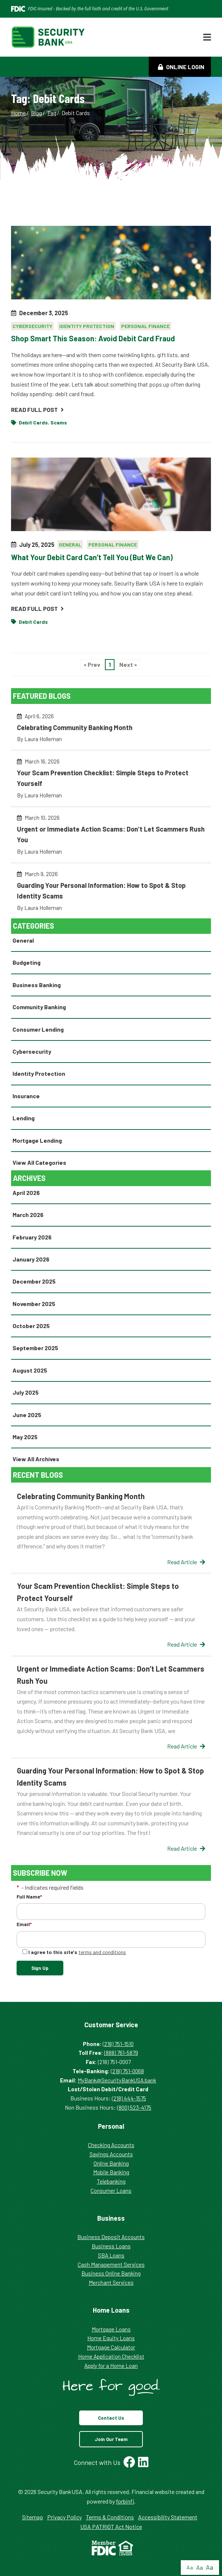 This screenshot has height=2576, width=222. I want to click on Merchant Services, so click(111, 2282).